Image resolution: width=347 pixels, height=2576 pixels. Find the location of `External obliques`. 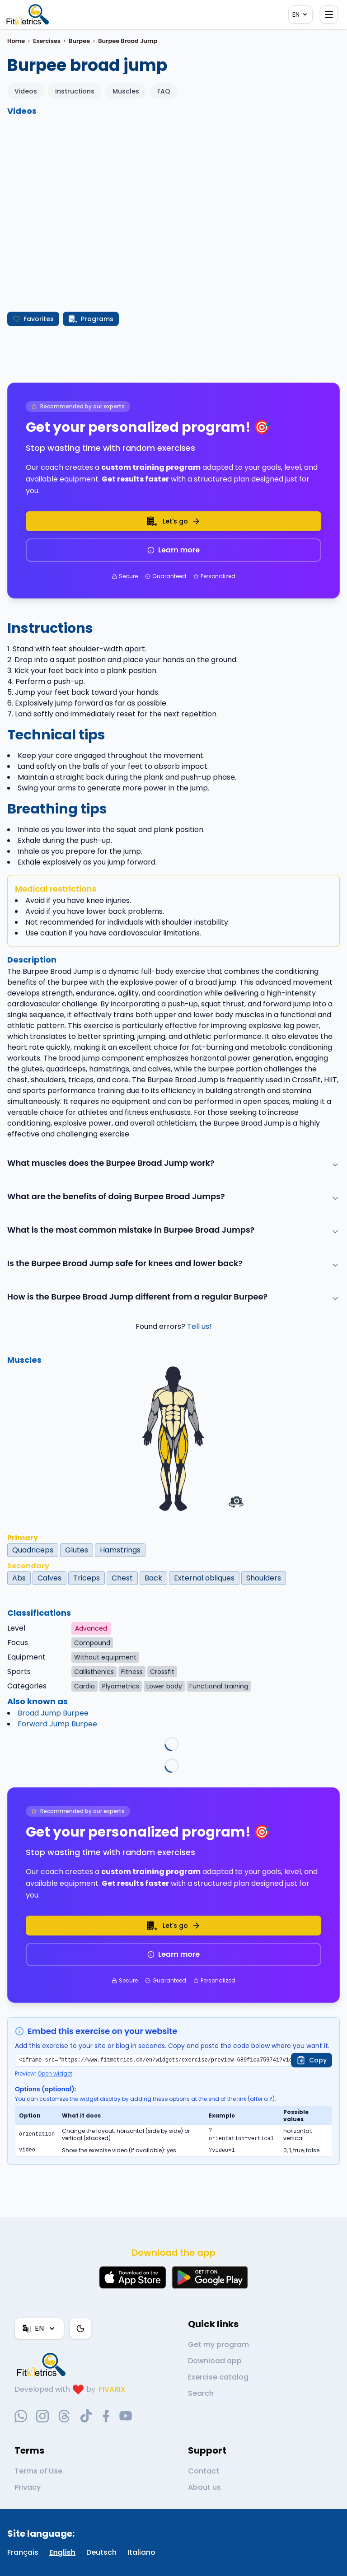

External obliques is located at coordinates (204, 1578).